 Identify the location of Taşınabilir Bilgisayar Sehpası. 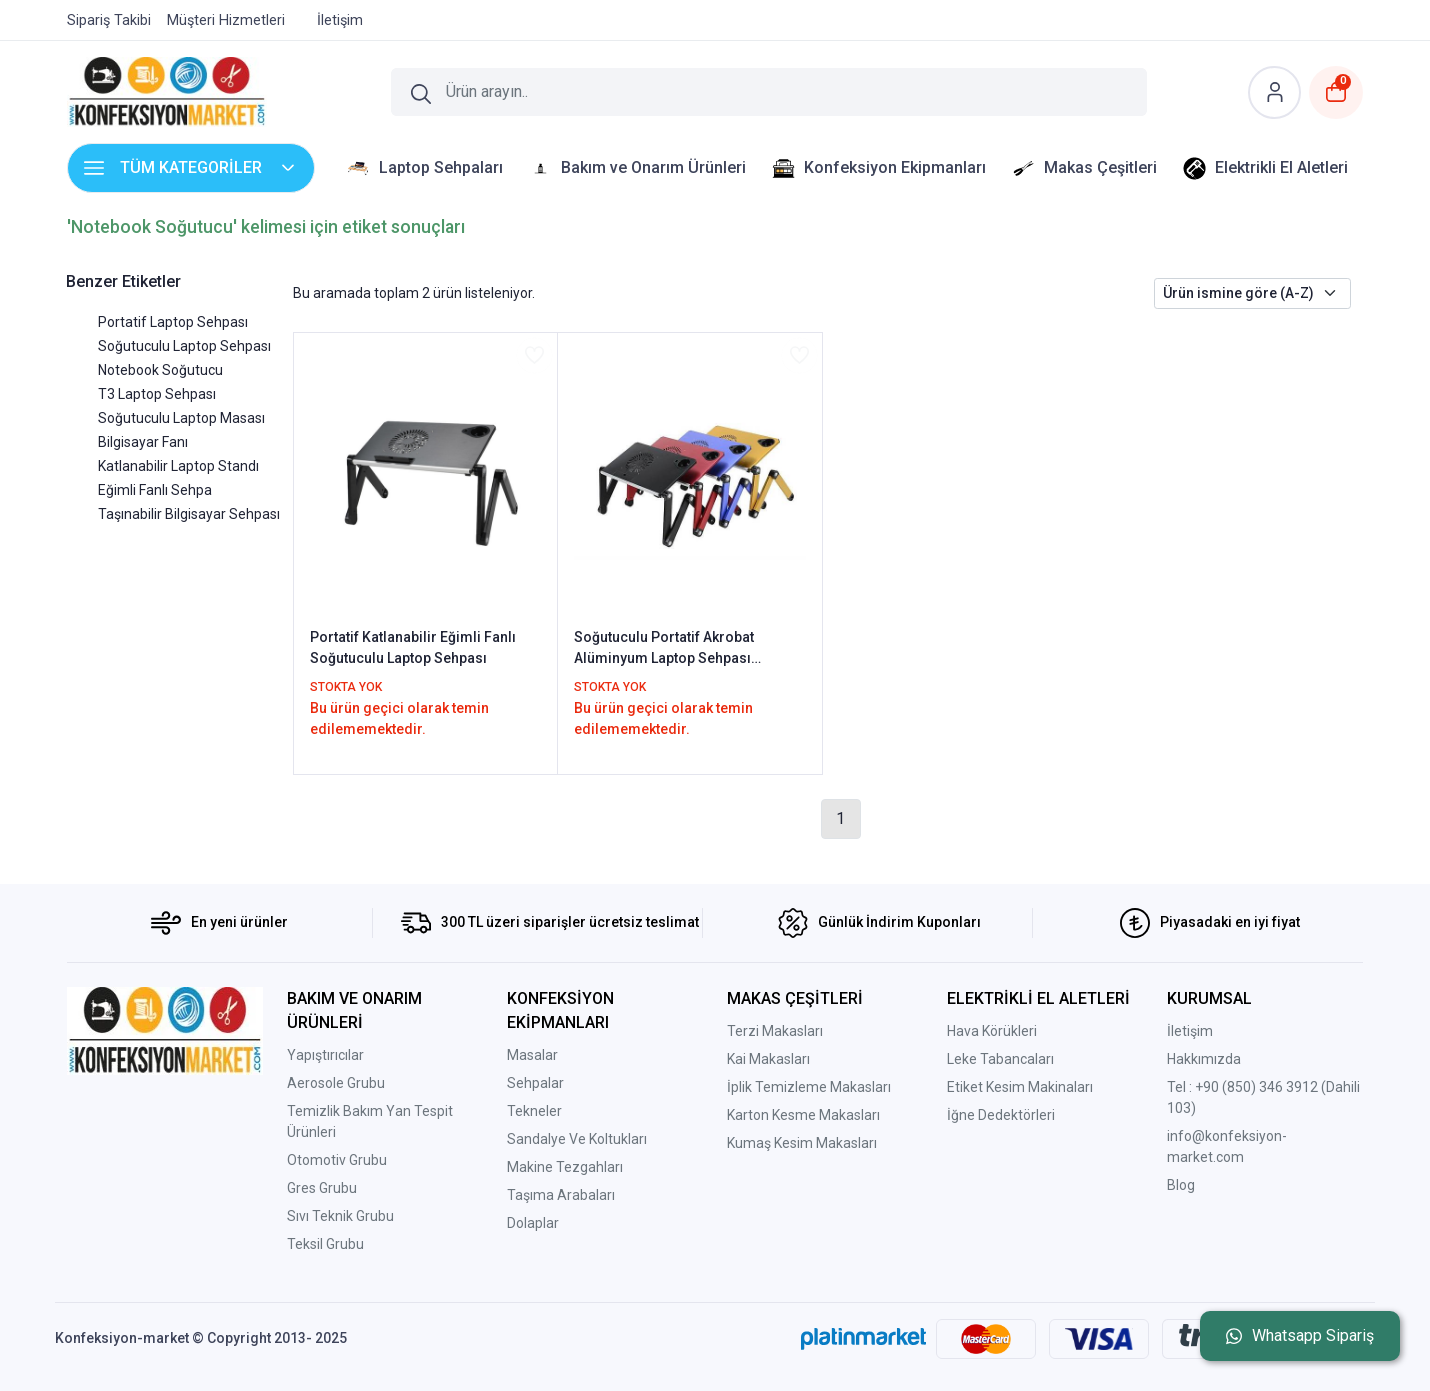
(189, 514).